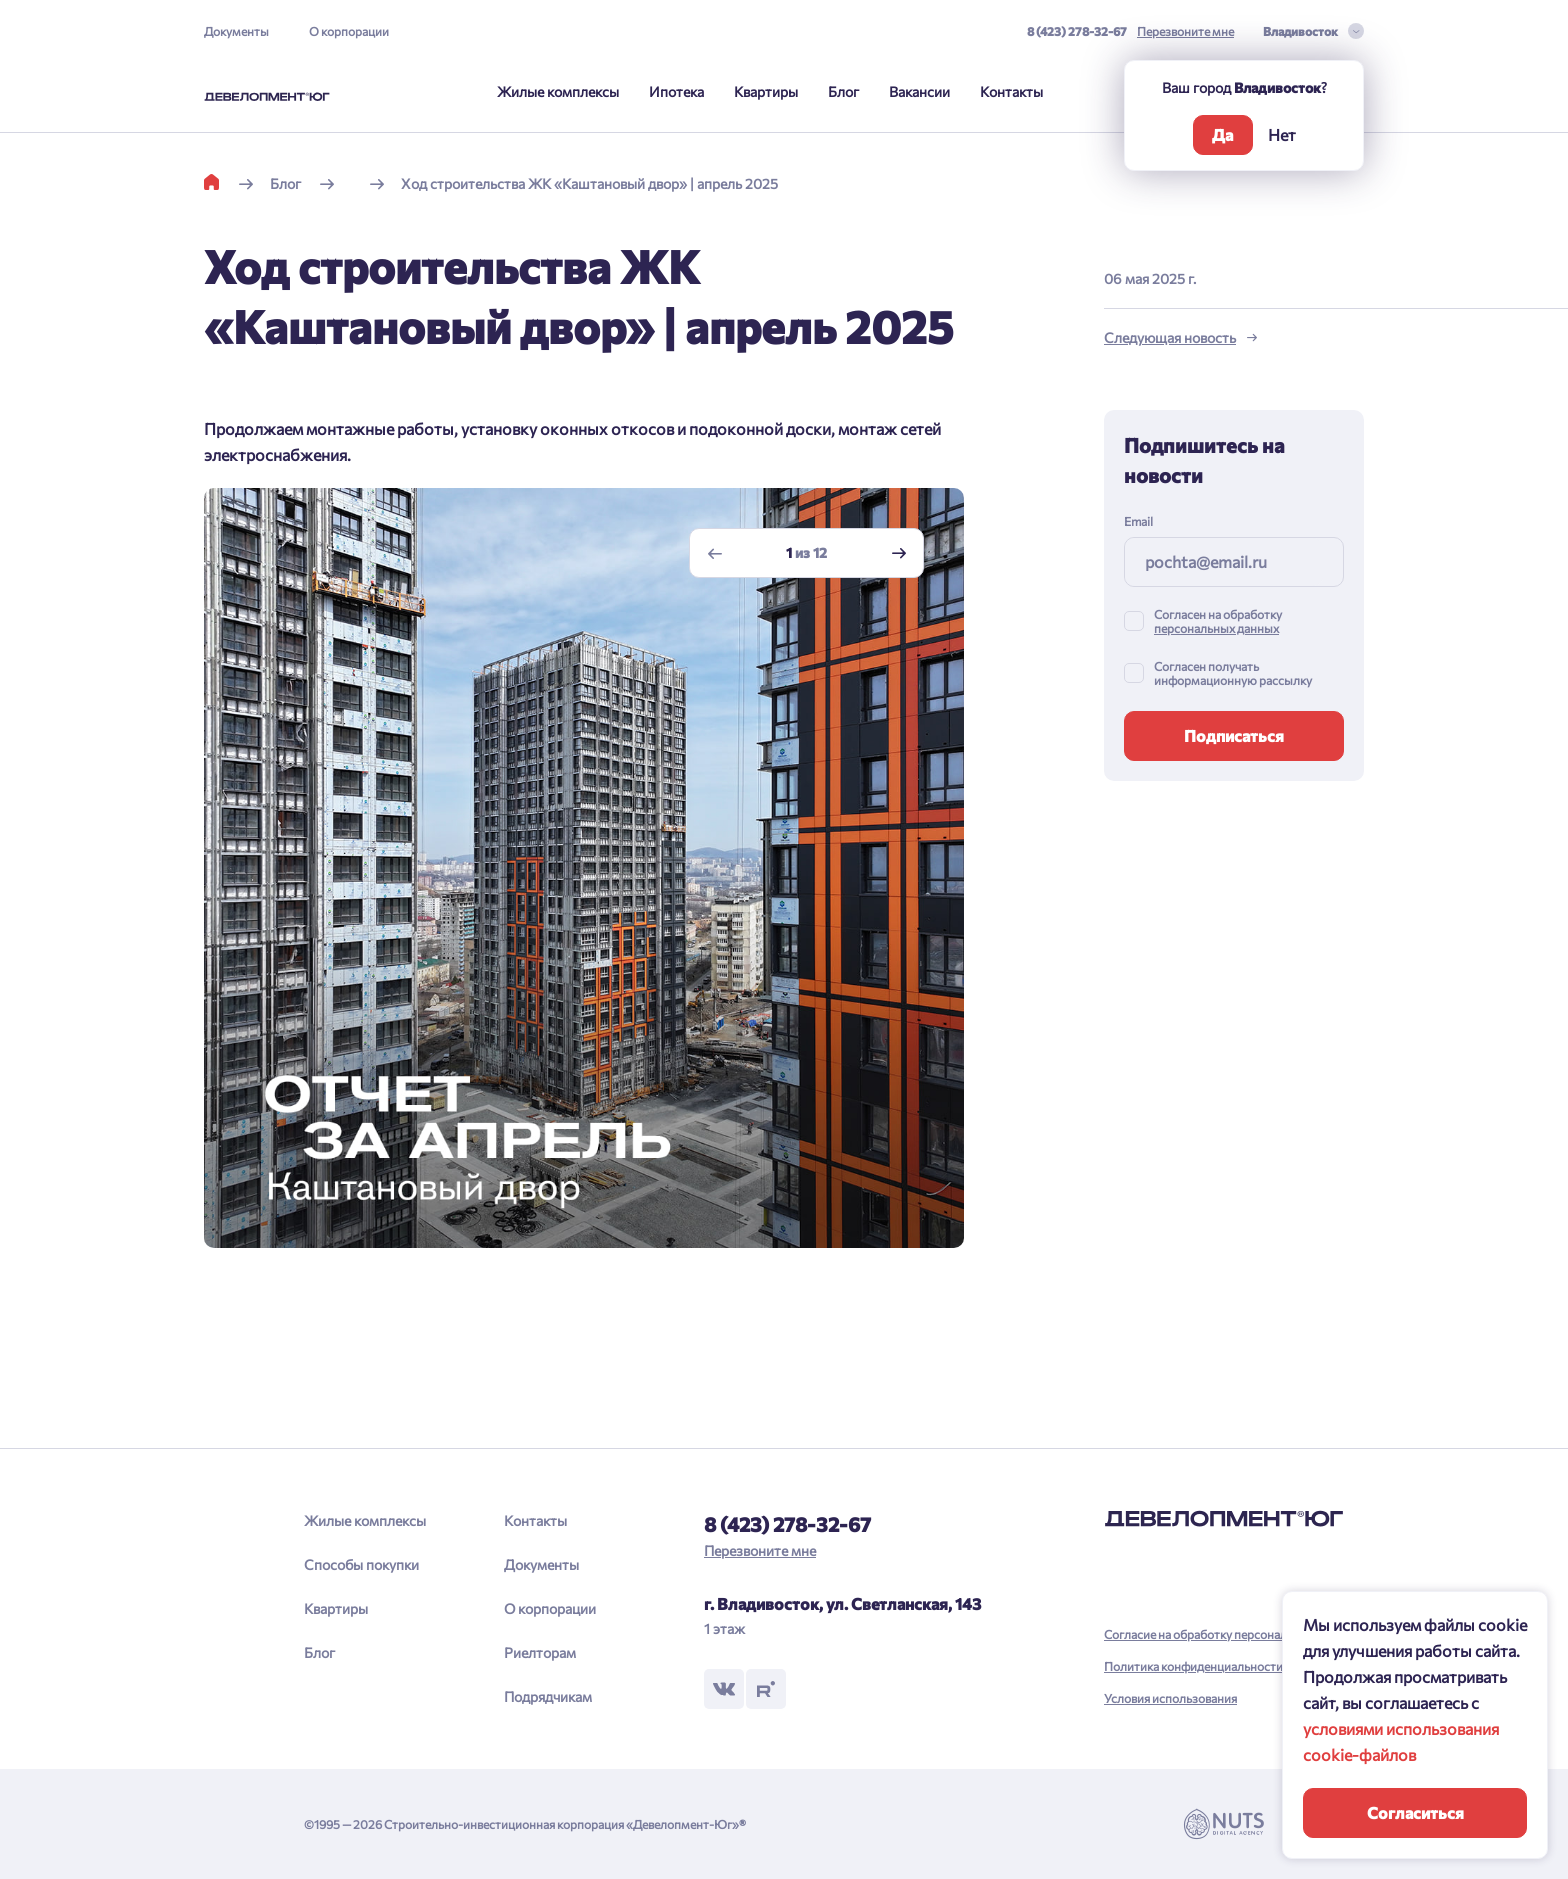  What do you see at coordinates (548, 1696) in the screenshot?
I see `Подрядчикам` at bounding box center [548, 1696].